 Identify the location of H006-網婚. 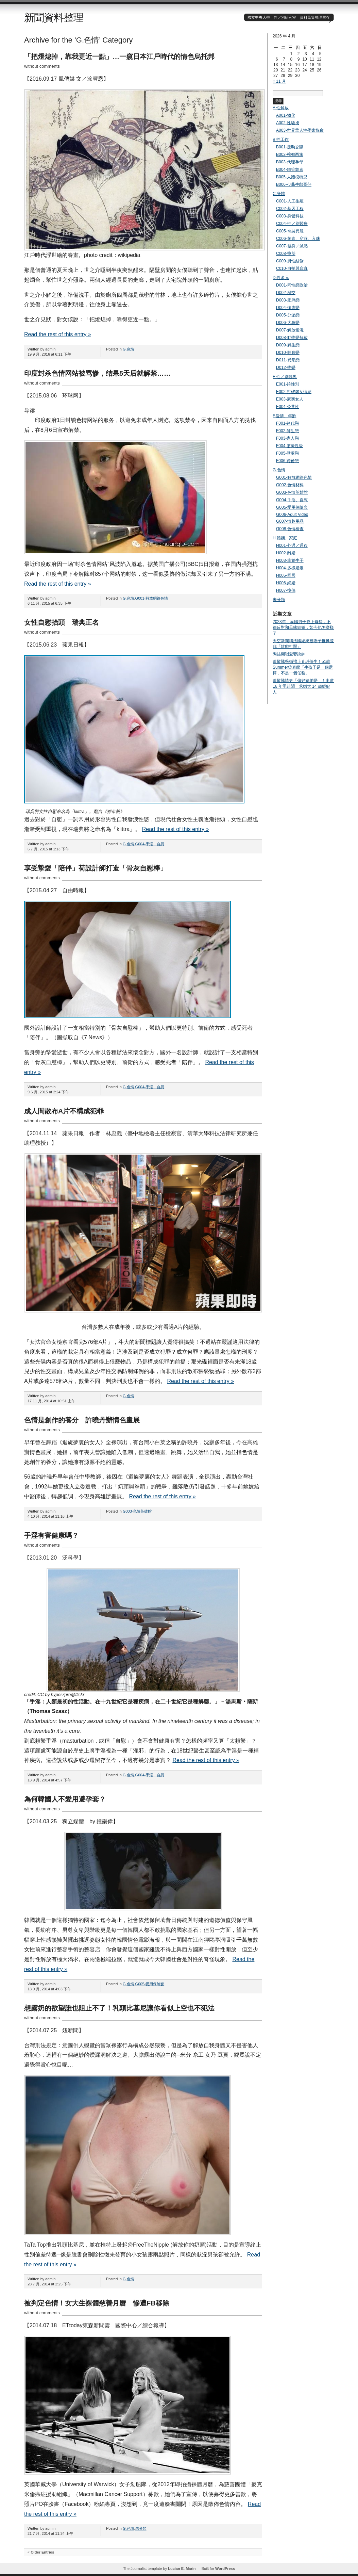
(285, 583).